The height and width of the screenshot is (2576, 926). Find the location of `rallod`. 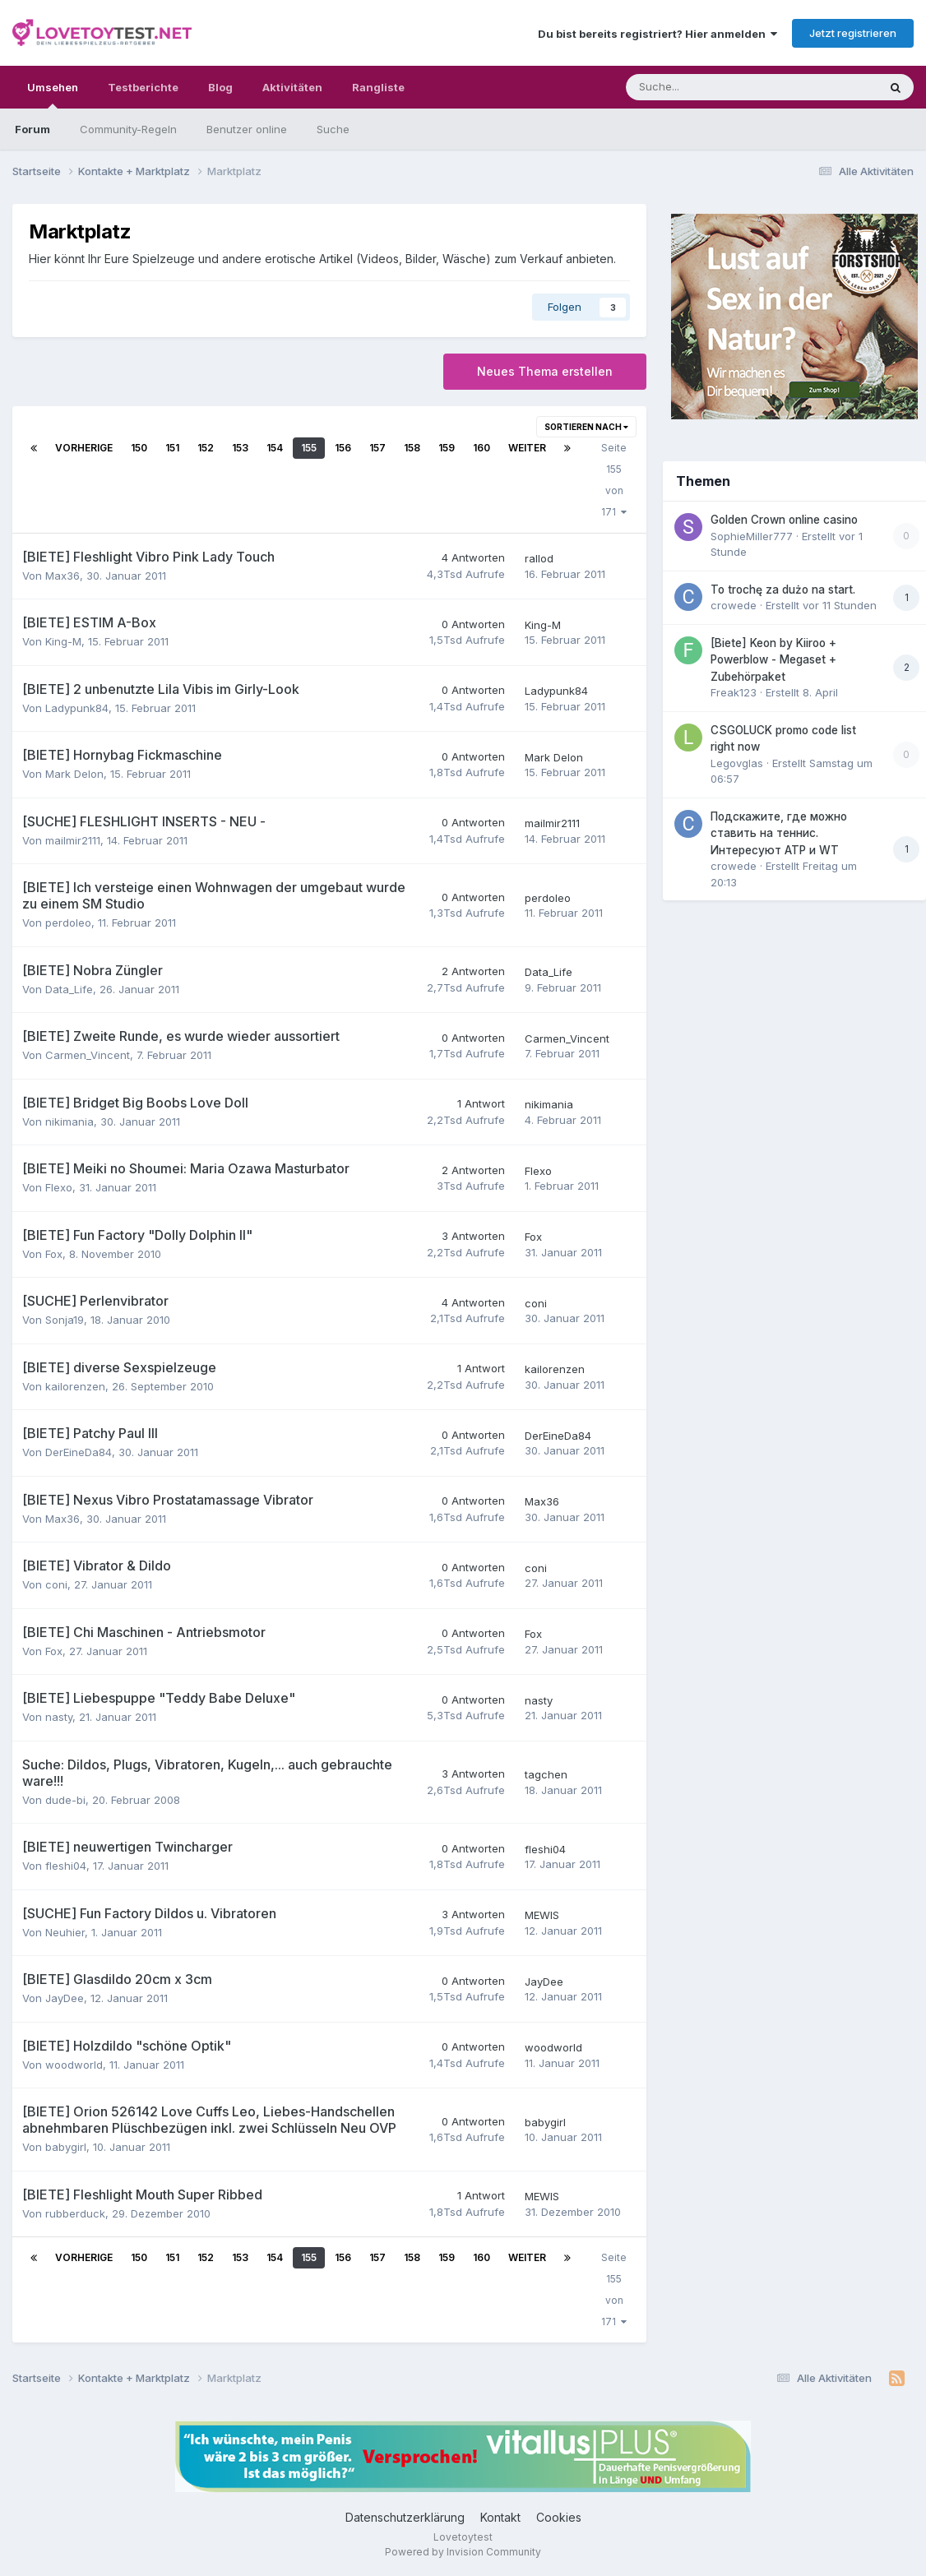

rallod is located at coordinates (539, 558).